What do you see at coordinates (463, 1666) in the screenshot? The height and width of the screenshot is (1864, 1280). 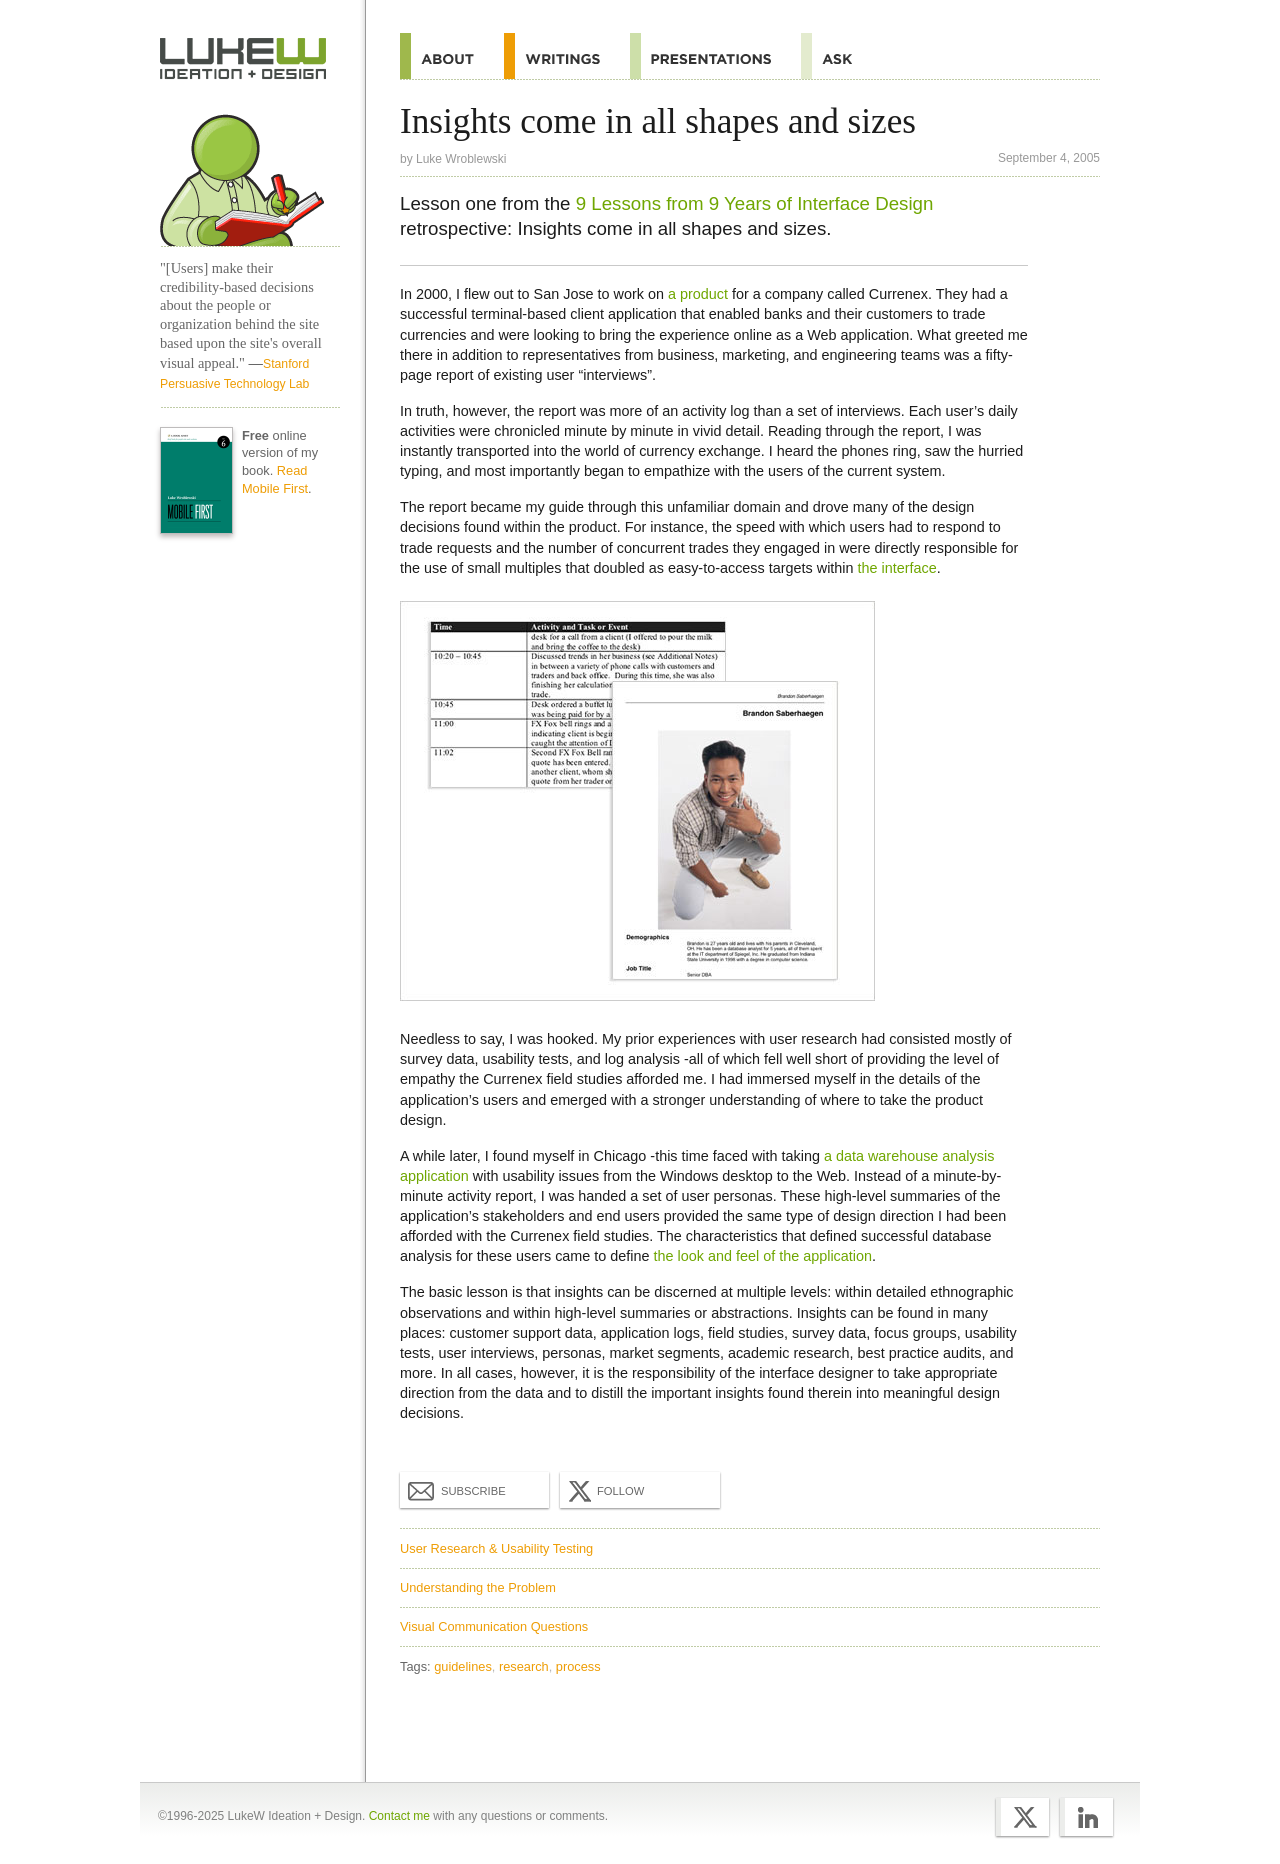 I see `guidelines` at bounding box center [463, 1666].